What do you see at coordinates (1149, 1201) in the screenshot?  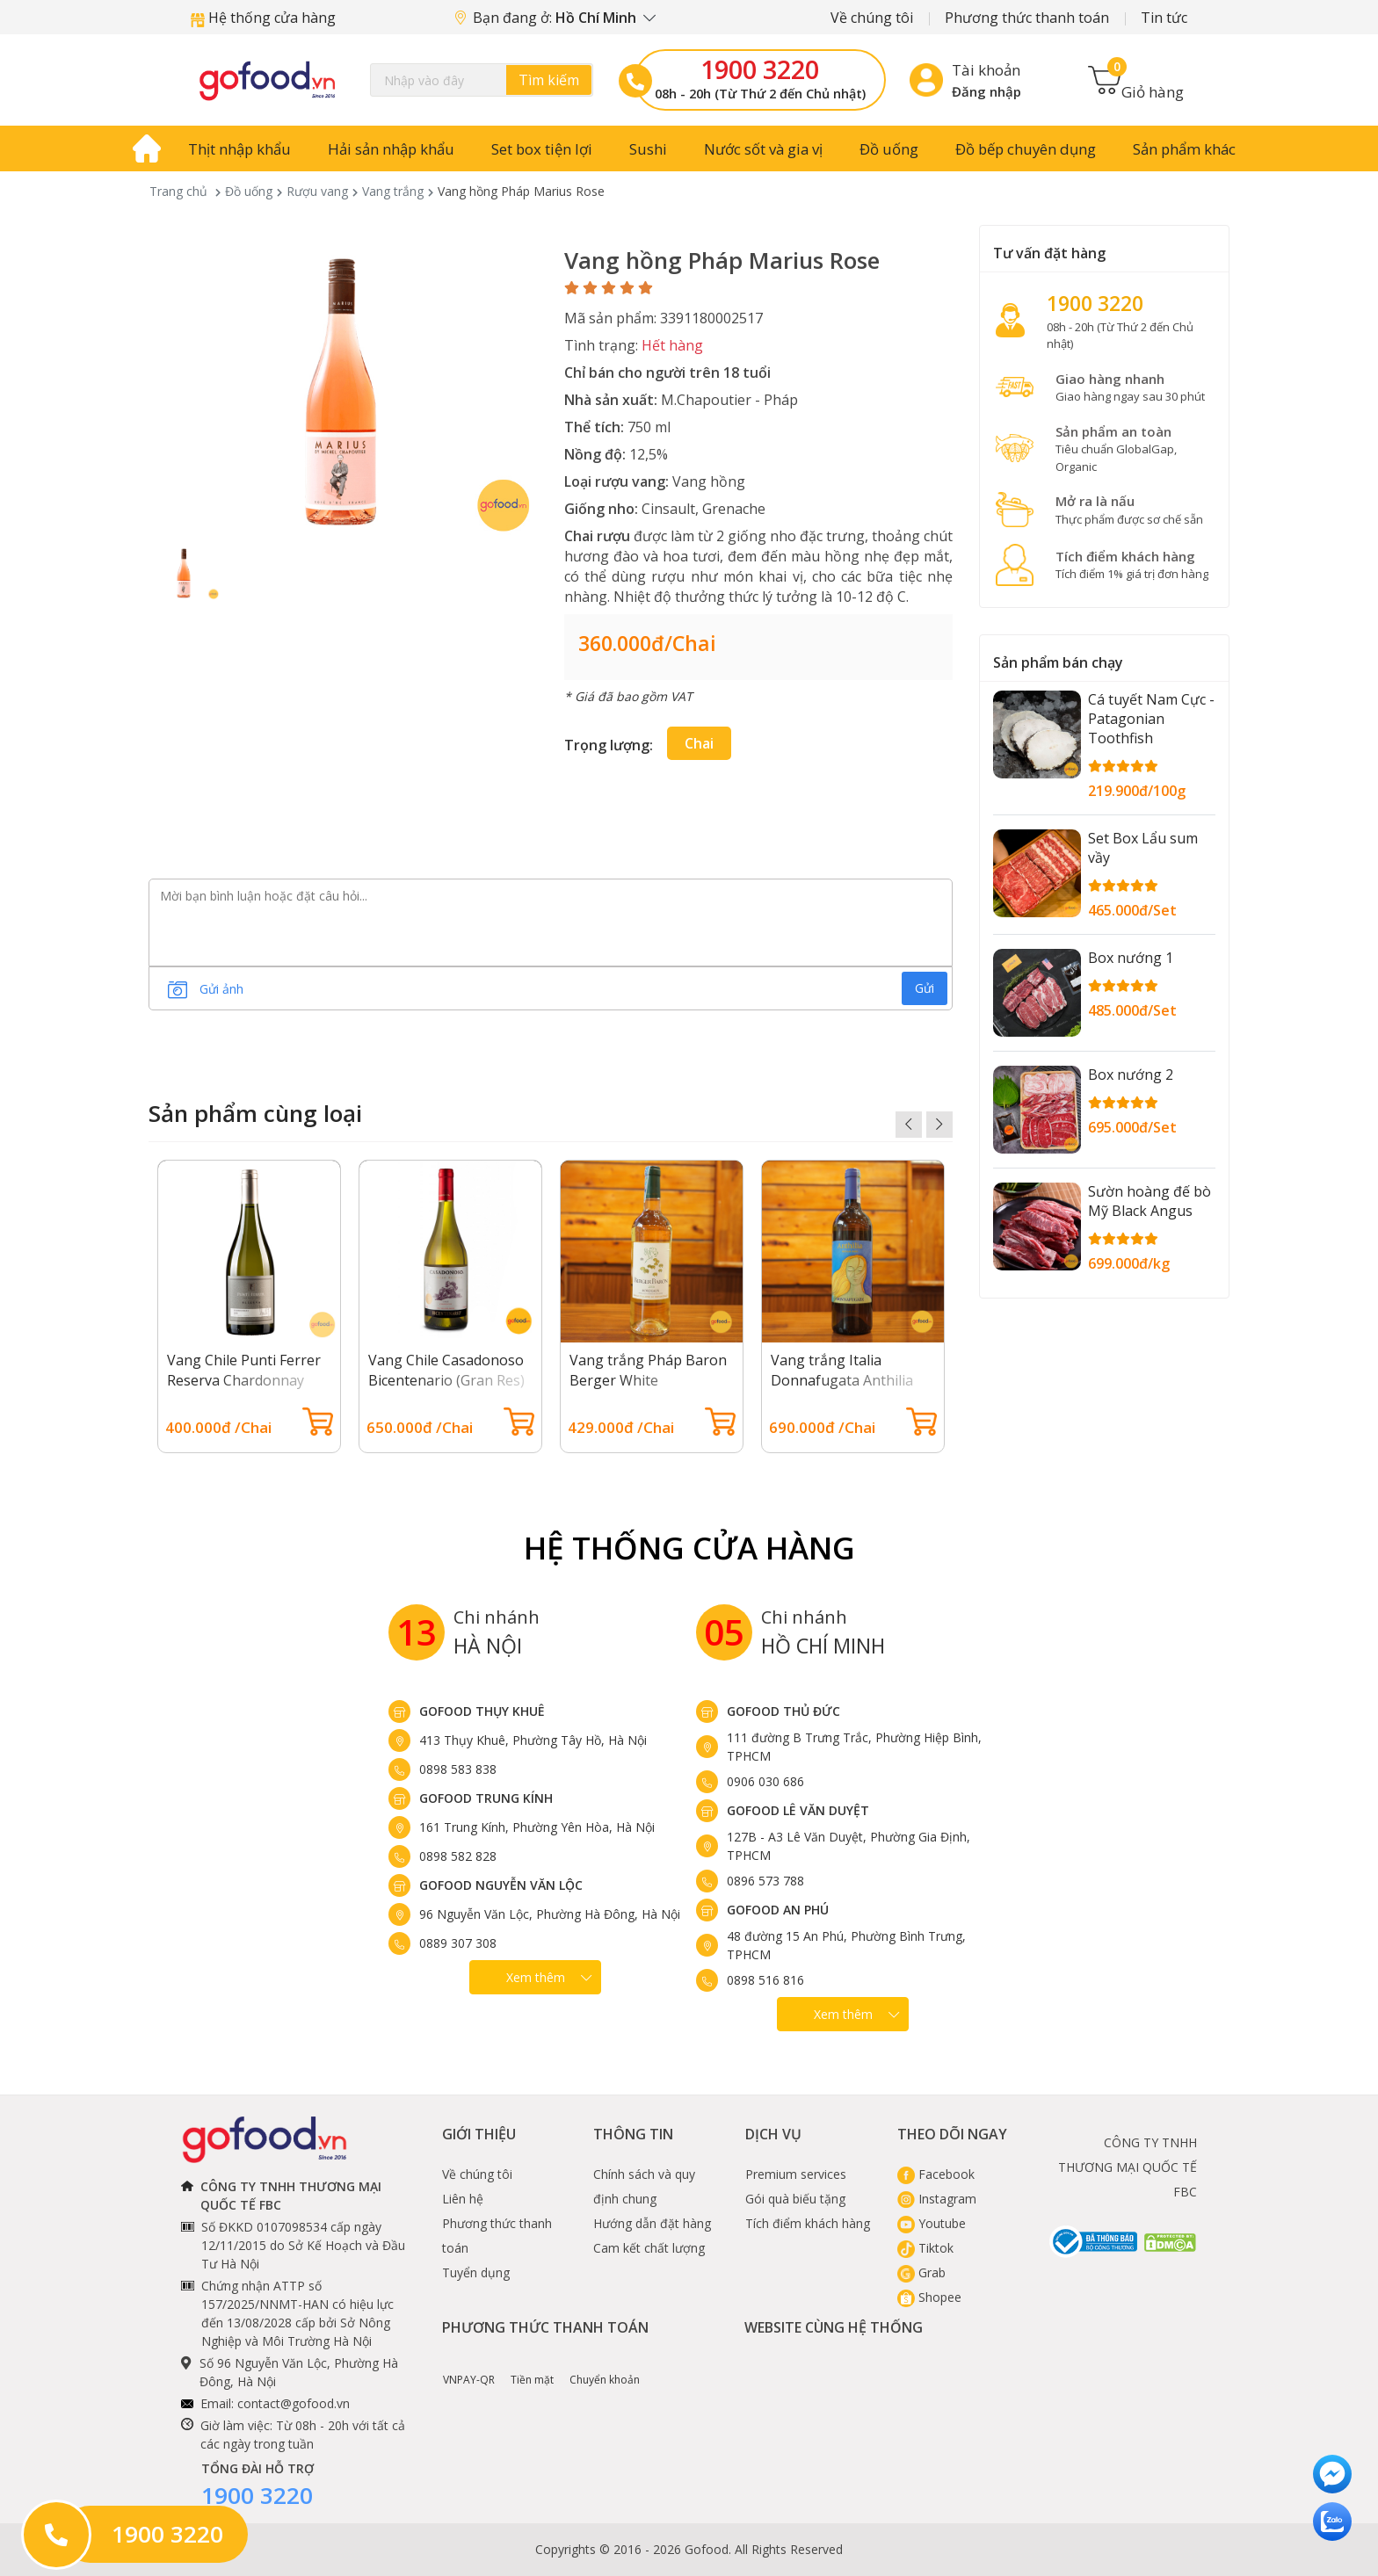 I see `Sườn hoàng đế bò Mỹ Black Angus` at bounding box center [1149, 1201].